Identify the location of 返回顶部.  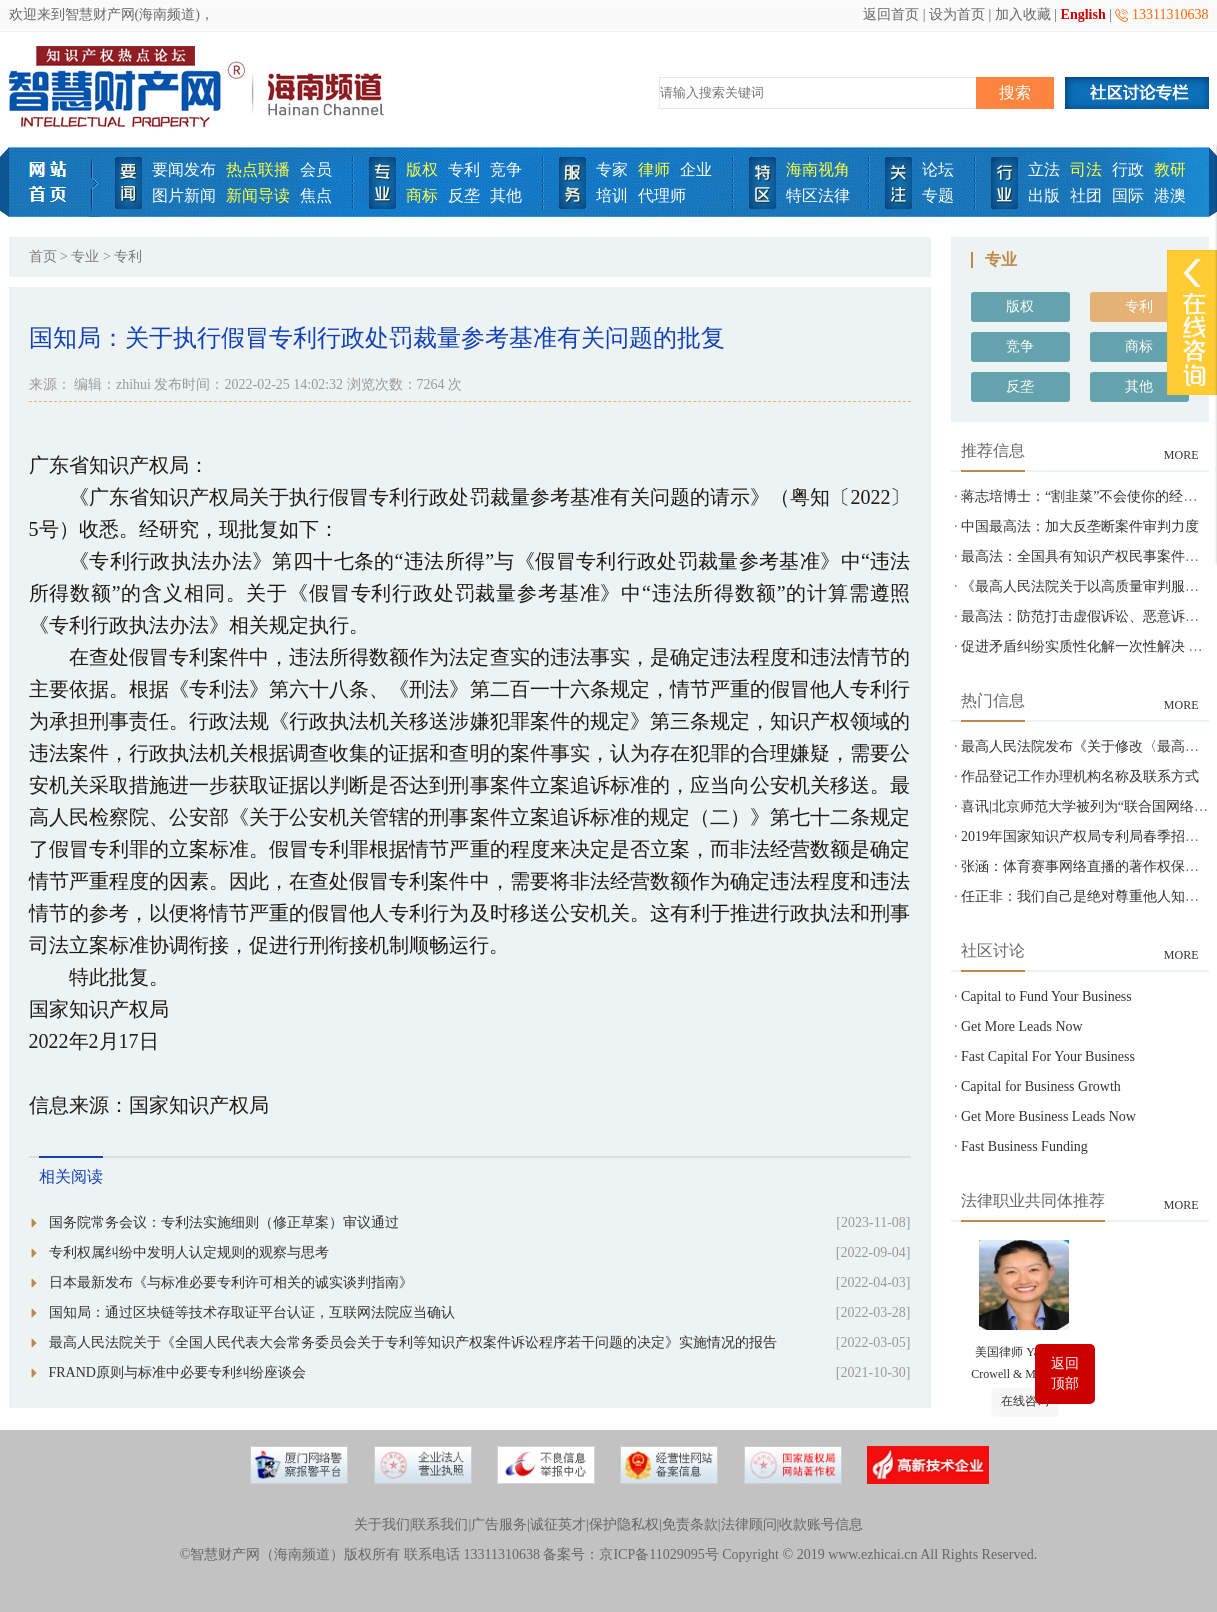
(1065, 1373).